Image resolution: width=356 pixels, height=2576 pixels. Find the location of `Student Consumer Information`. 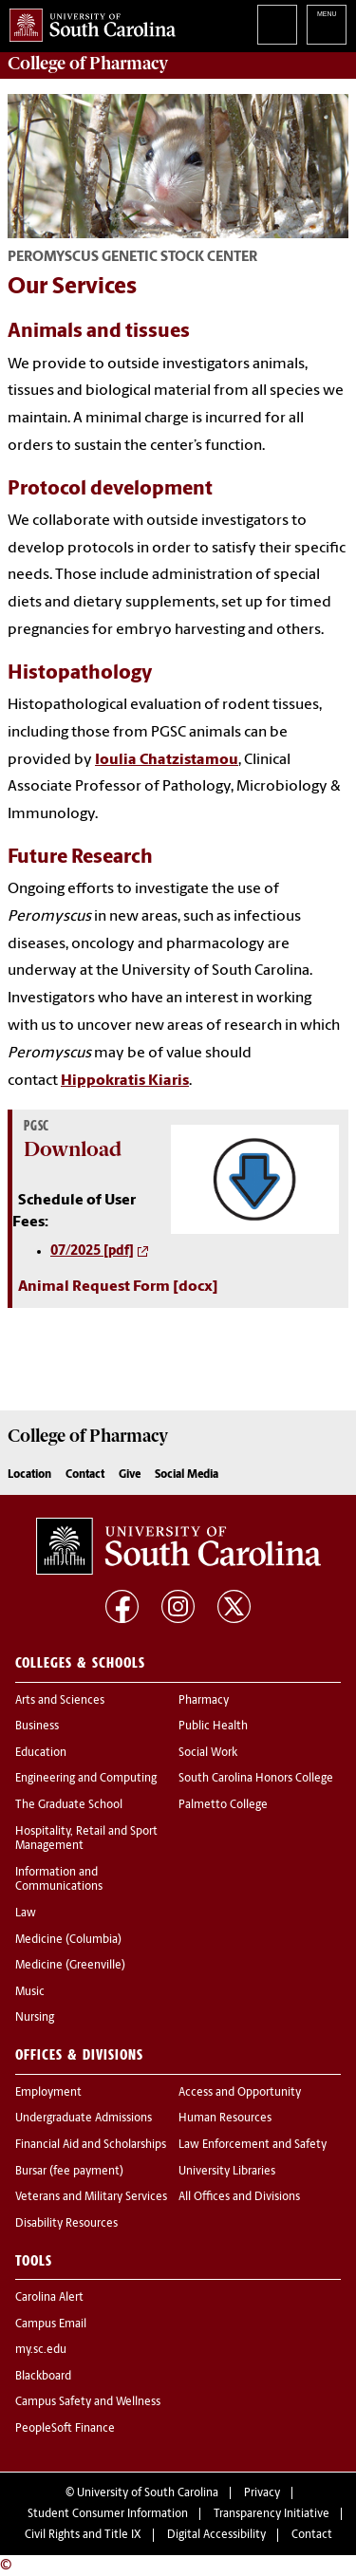

Student Consumer Information is located at coordinates (108, 2514).